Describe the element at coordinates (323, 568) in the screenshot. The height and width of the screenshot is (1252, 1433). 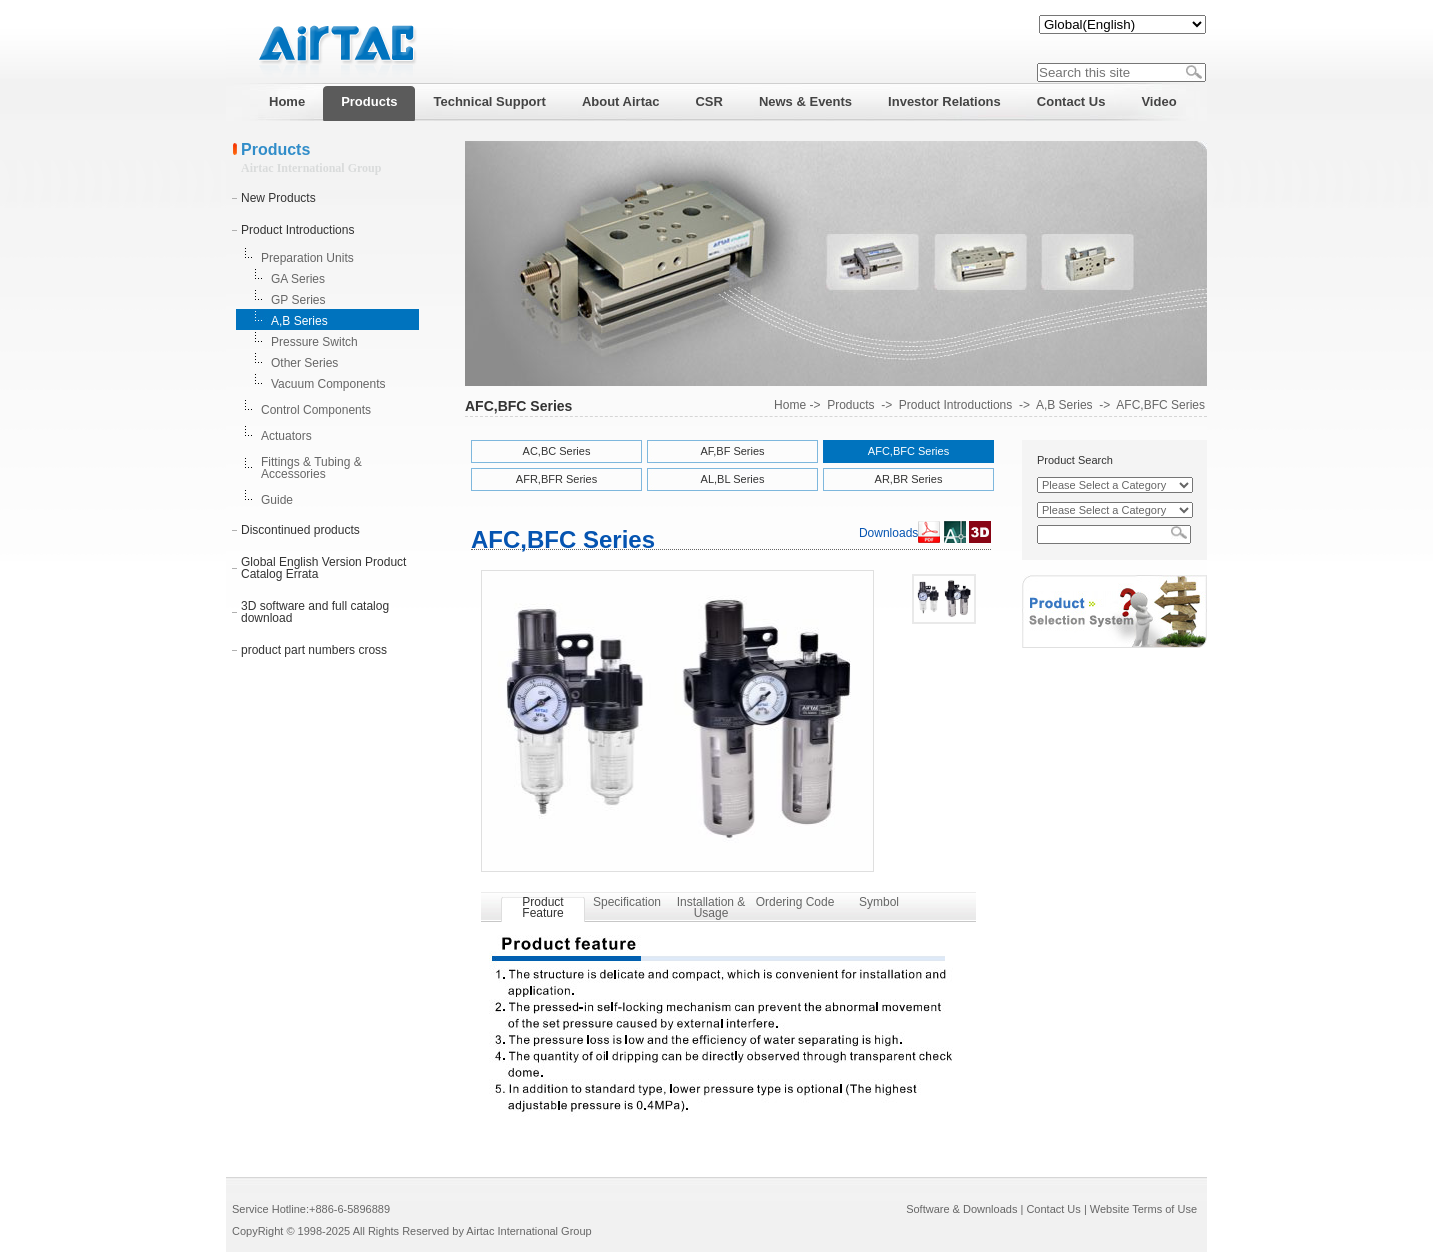
I see `Global English Version Product Catalog Errata` at that location.